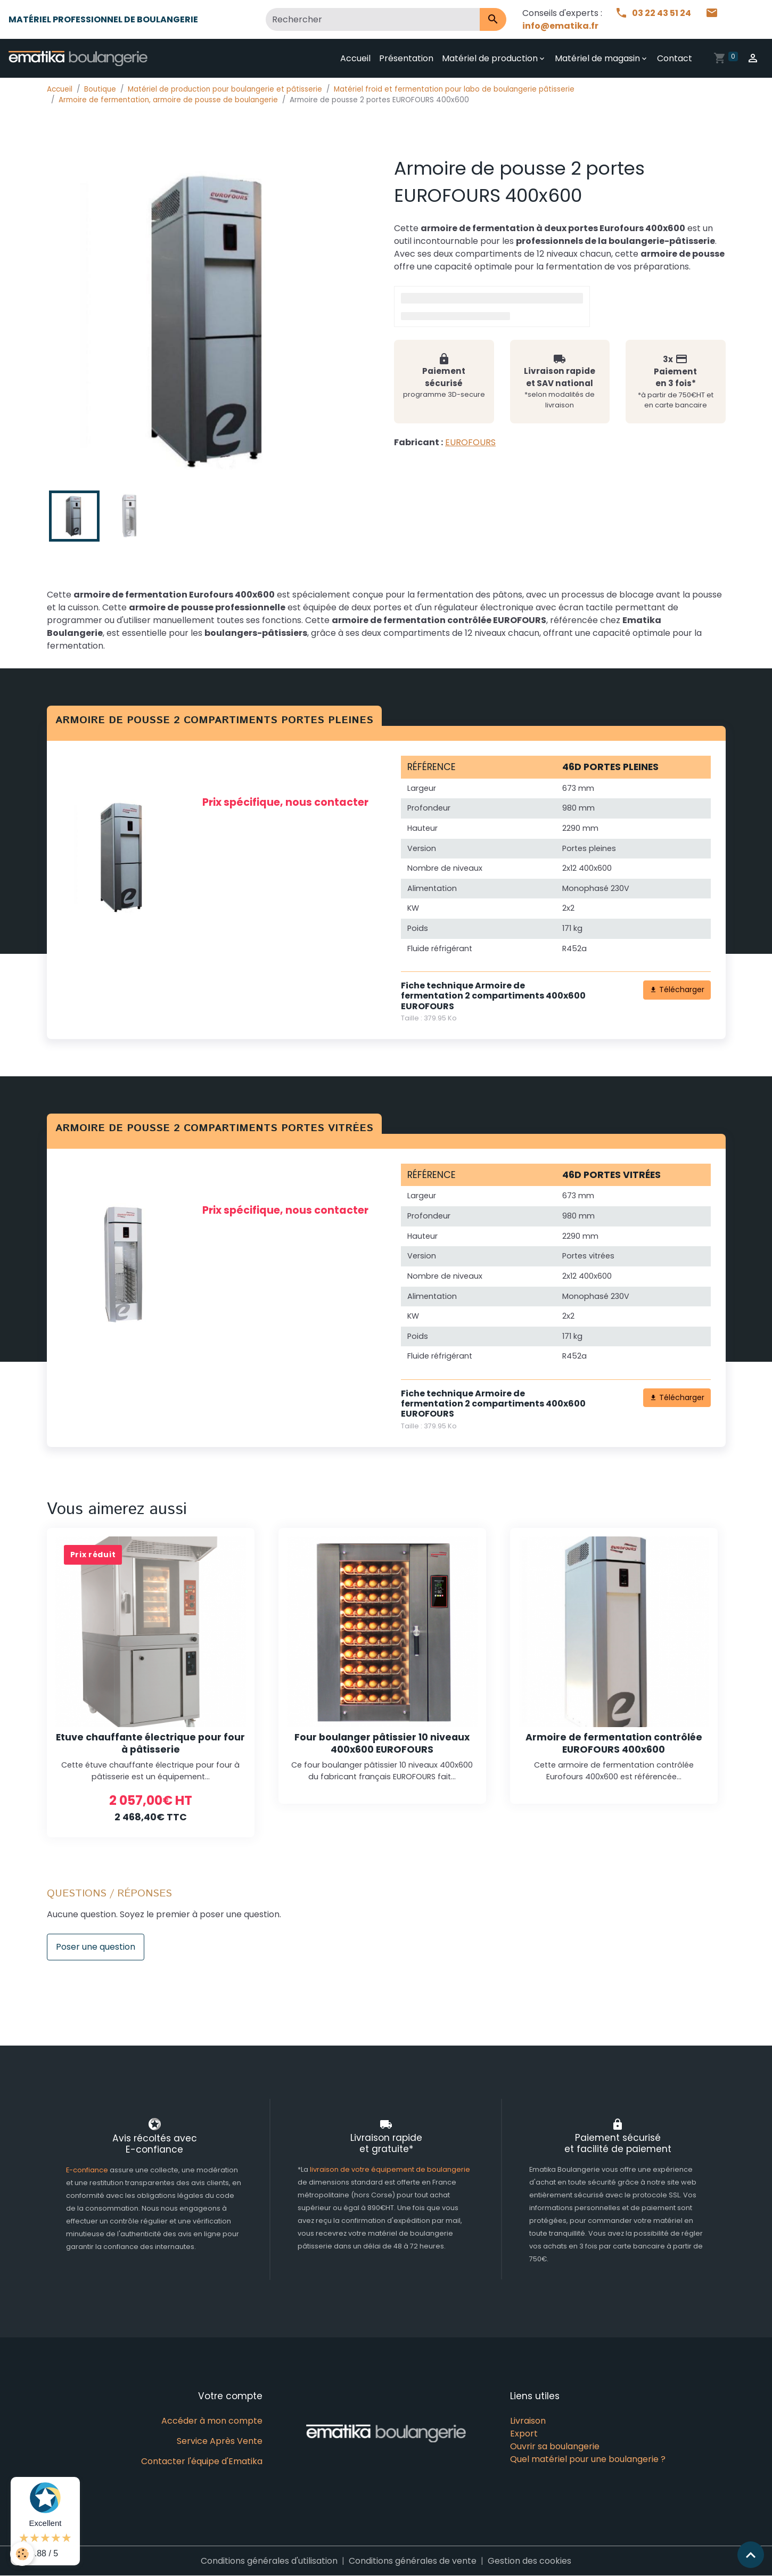  Describe the element at coordinates (382, 1743) in the screenshot. I see `Four boulanger pâtissier 10 niveaux 400x600 EUROFOURS` at that location.